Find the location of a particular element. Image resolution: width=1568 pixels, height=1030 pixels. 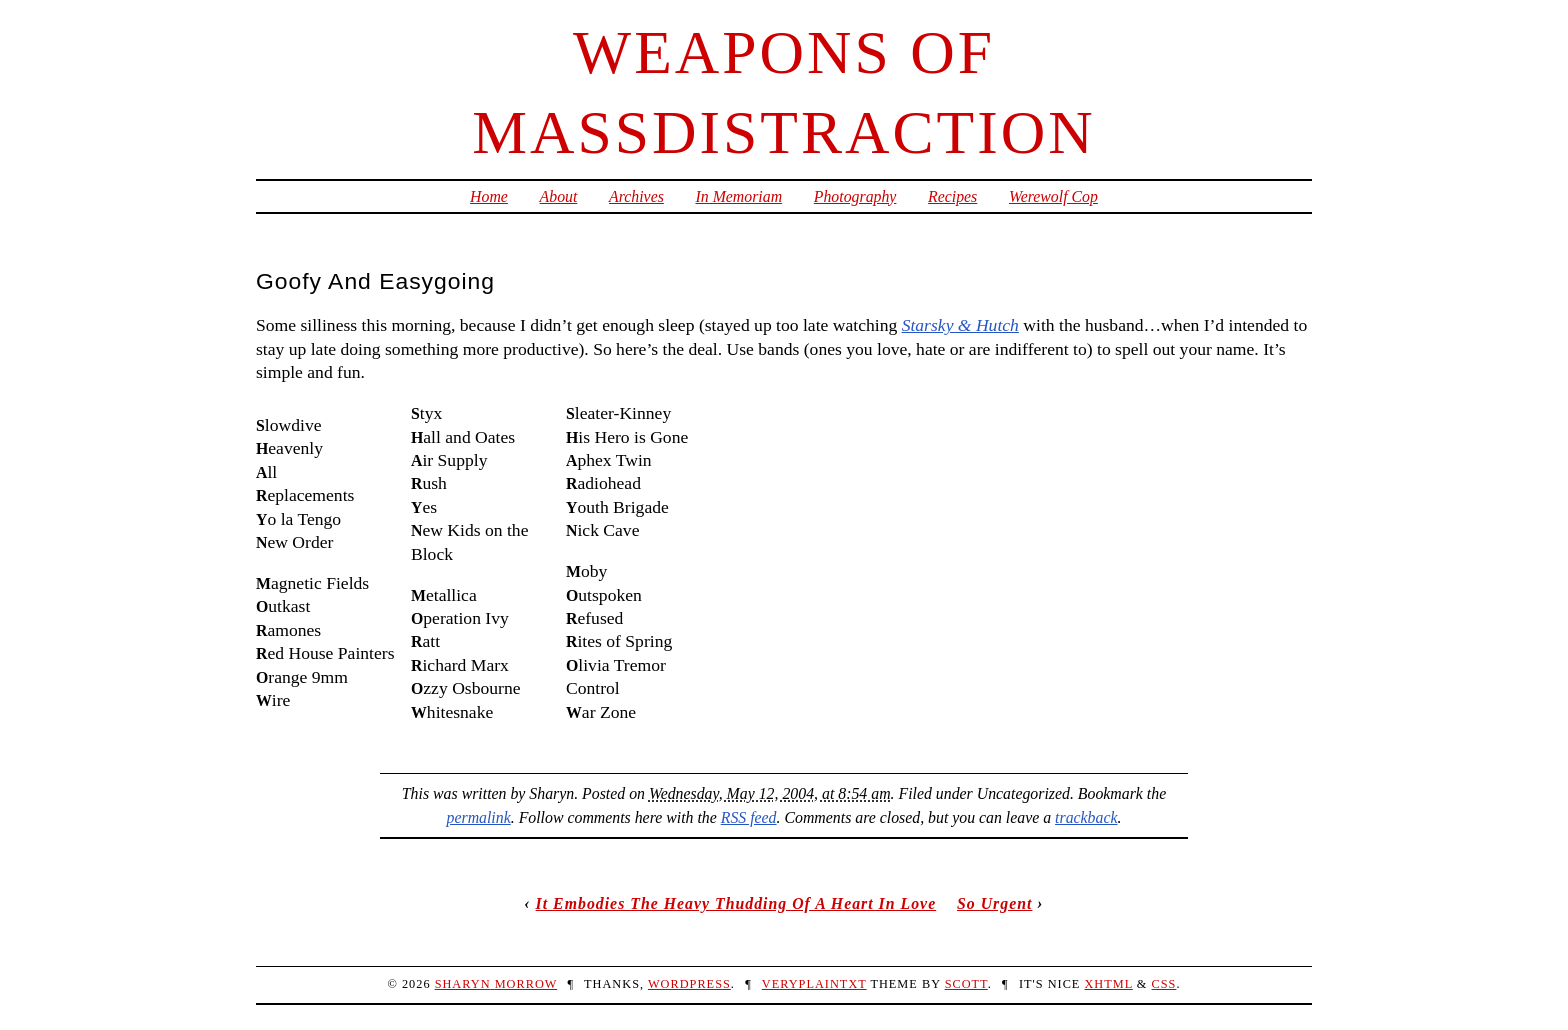

permalink is located at coordinates (479, 817).